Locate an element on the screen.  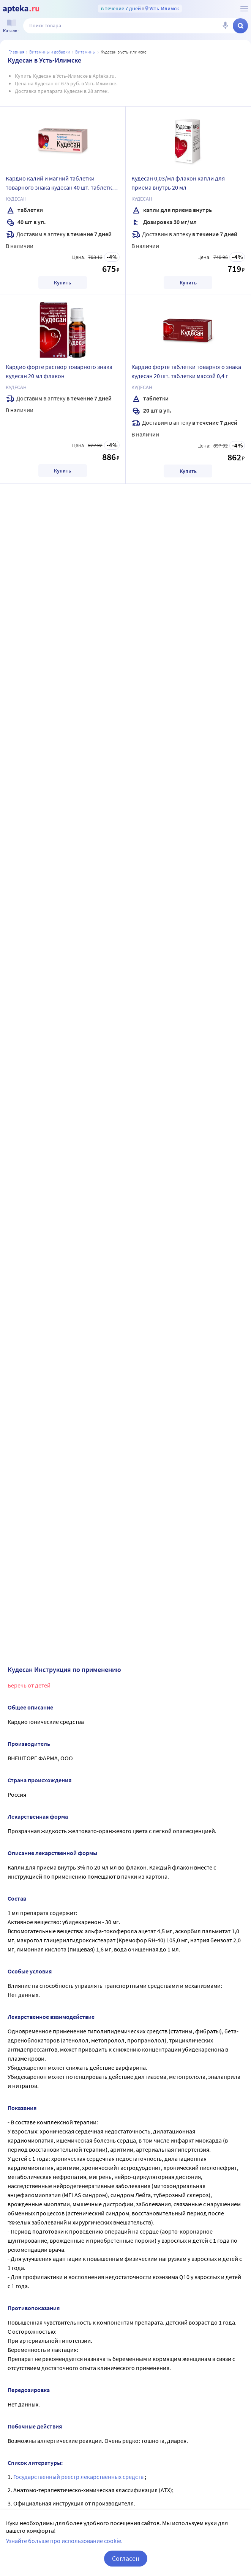
Узнайте больше про использование cookie. is located at coordinates (64, 2541).